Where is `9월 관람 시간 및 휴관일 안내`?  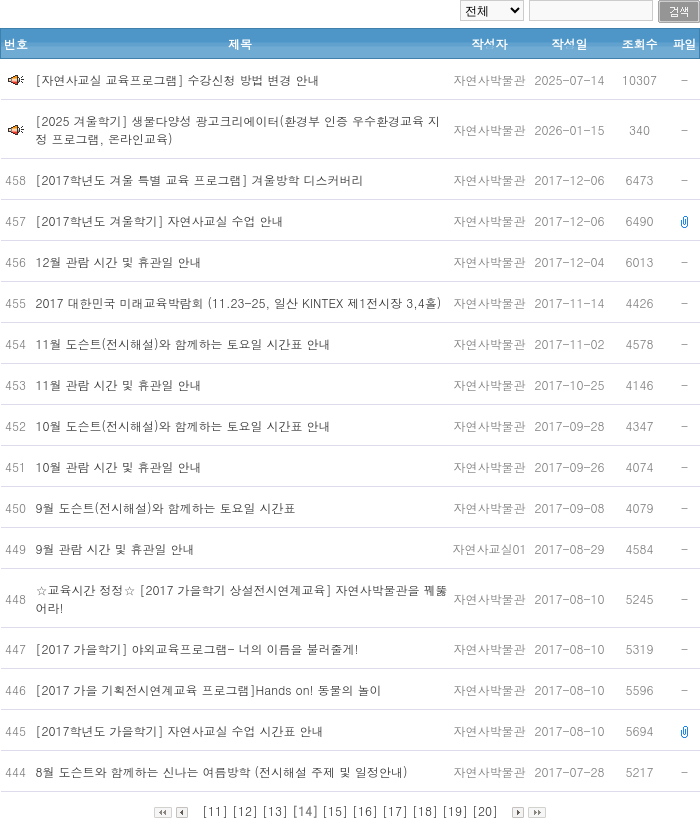 9월 관람 시간 및 휴관일 안내 is located at coordinates (117, 548).